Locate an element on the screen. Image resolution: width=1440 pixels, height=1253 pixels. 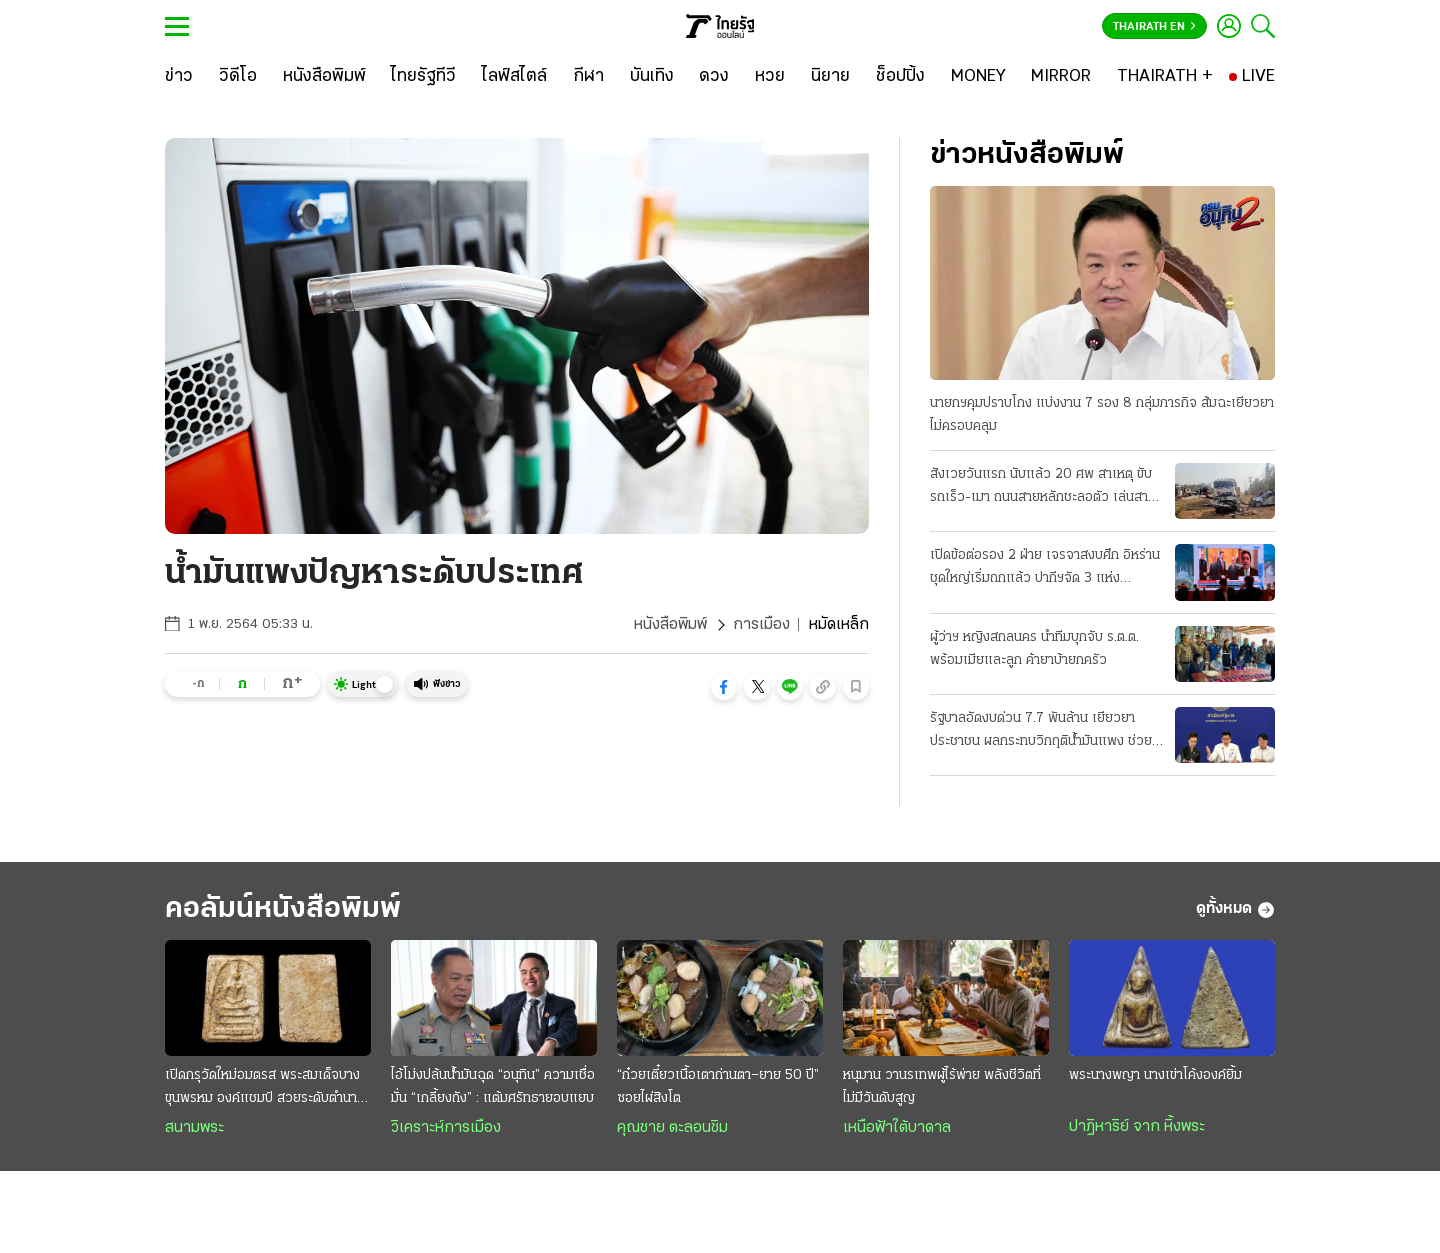
[THAIRATH +] is located at coordinates (1165, 77).